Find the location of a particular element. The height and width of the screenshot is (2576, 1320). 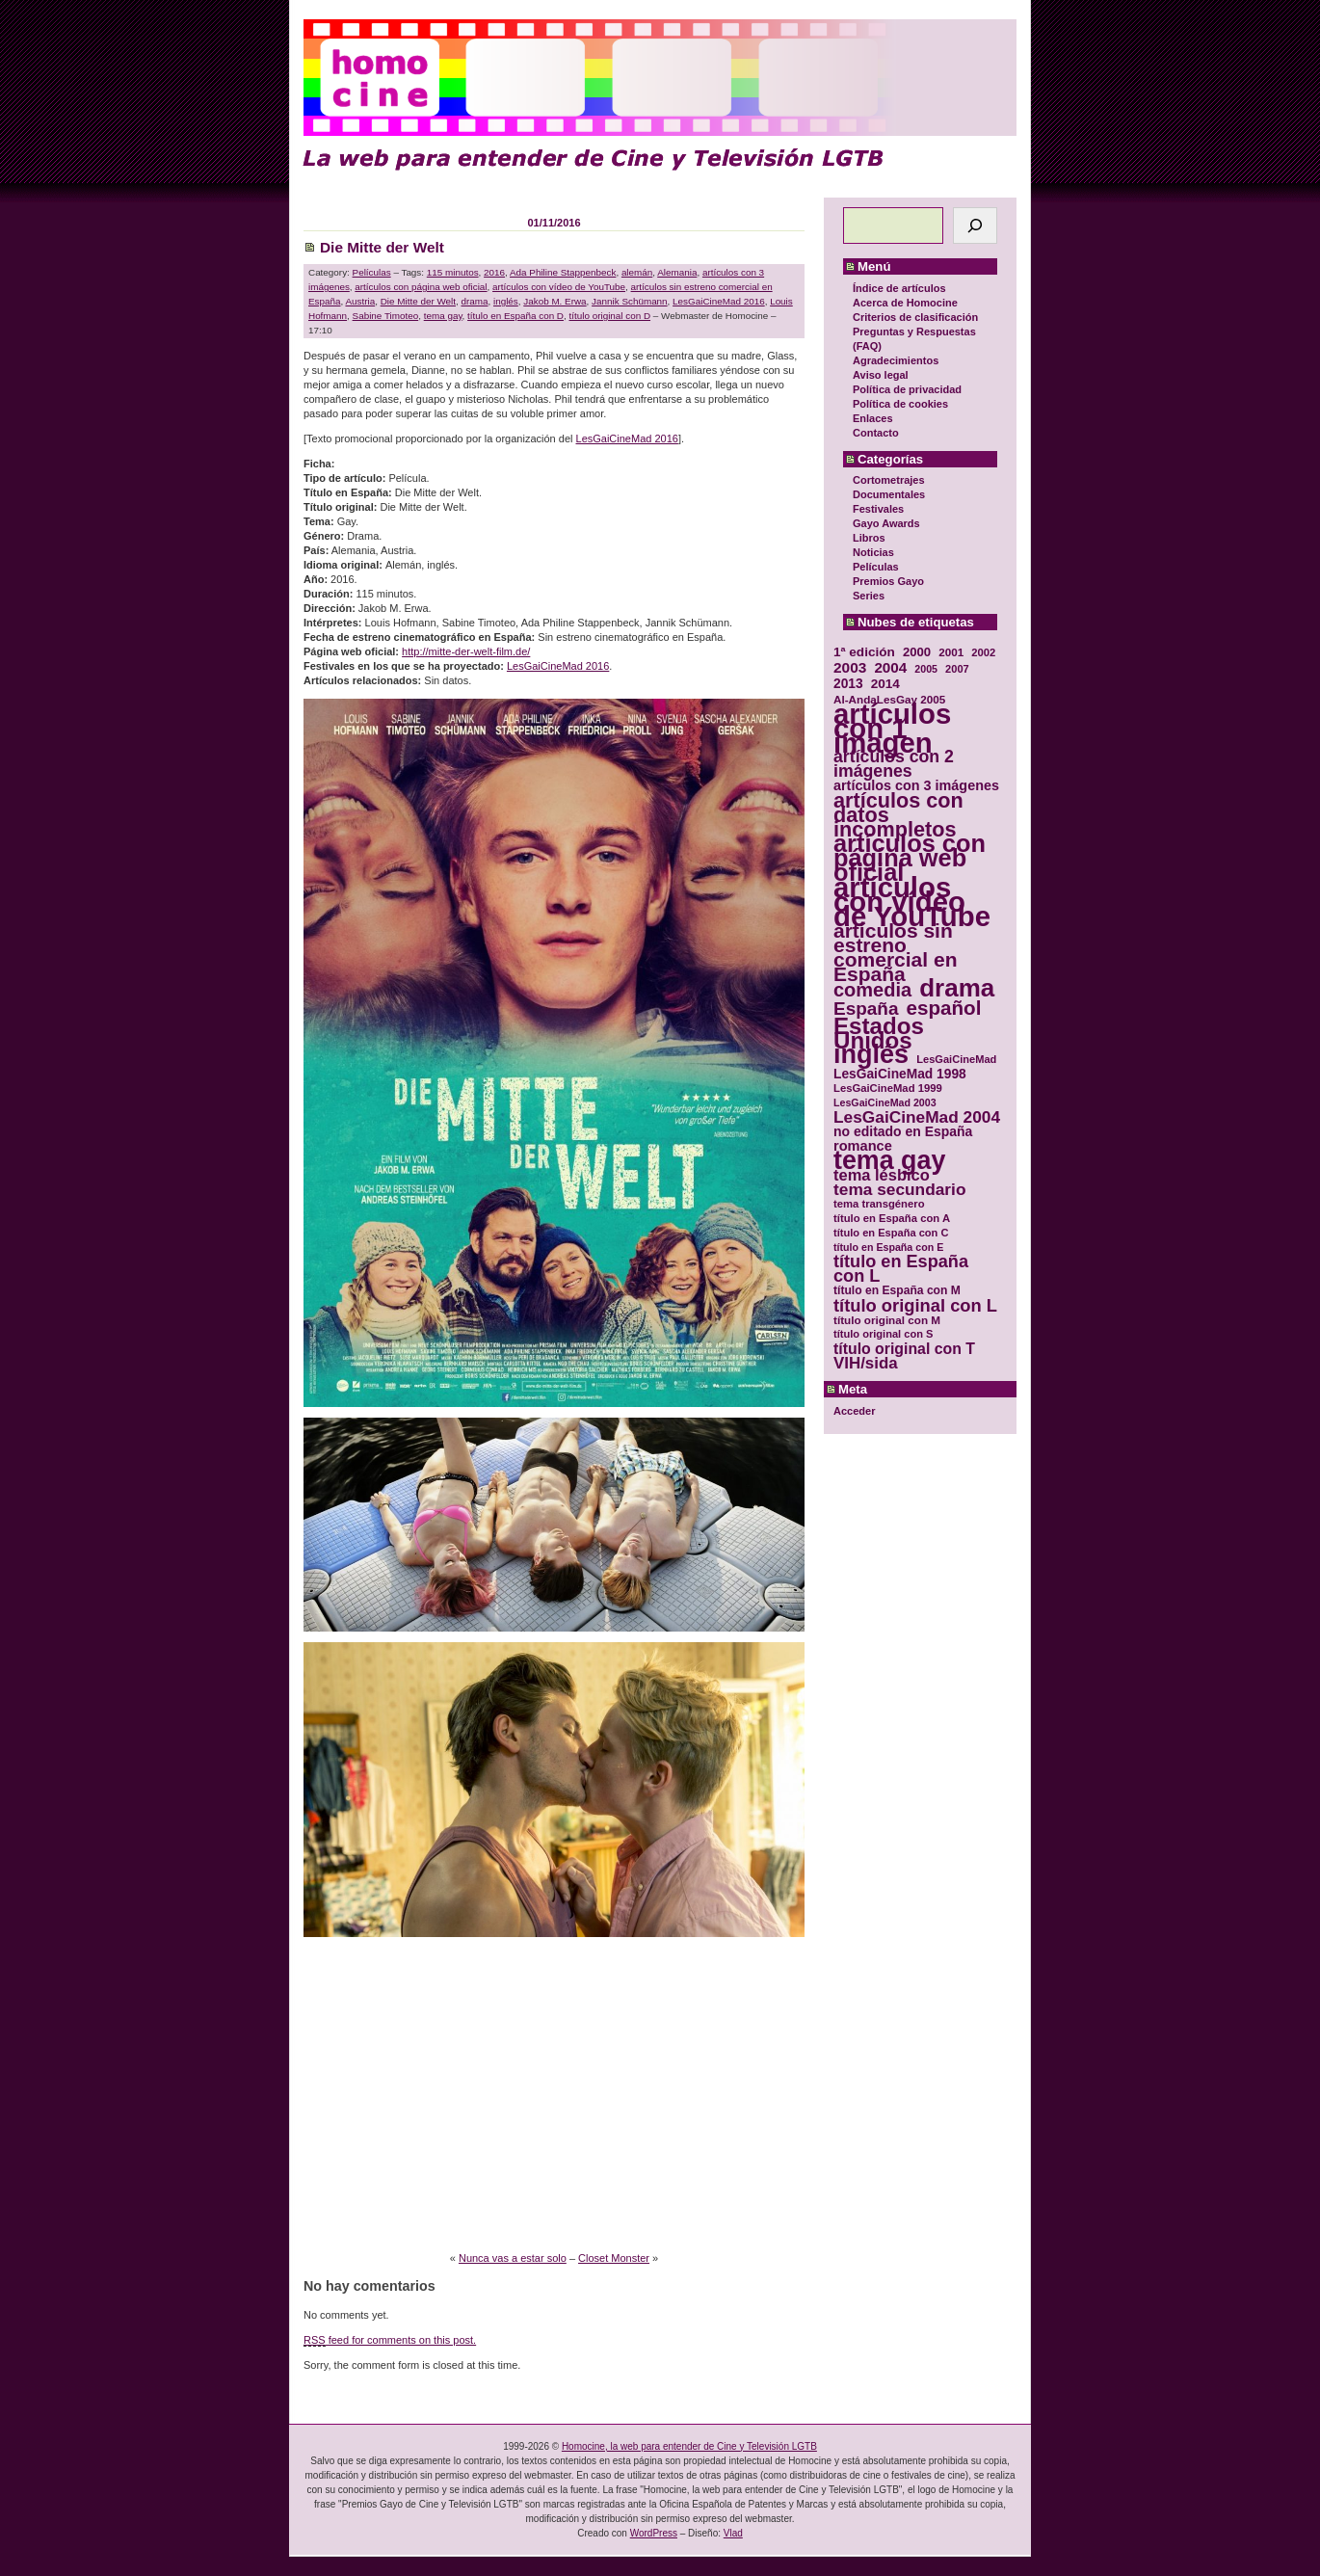

drama [drama (158 elementos)] is located at coordinates (956, 988).